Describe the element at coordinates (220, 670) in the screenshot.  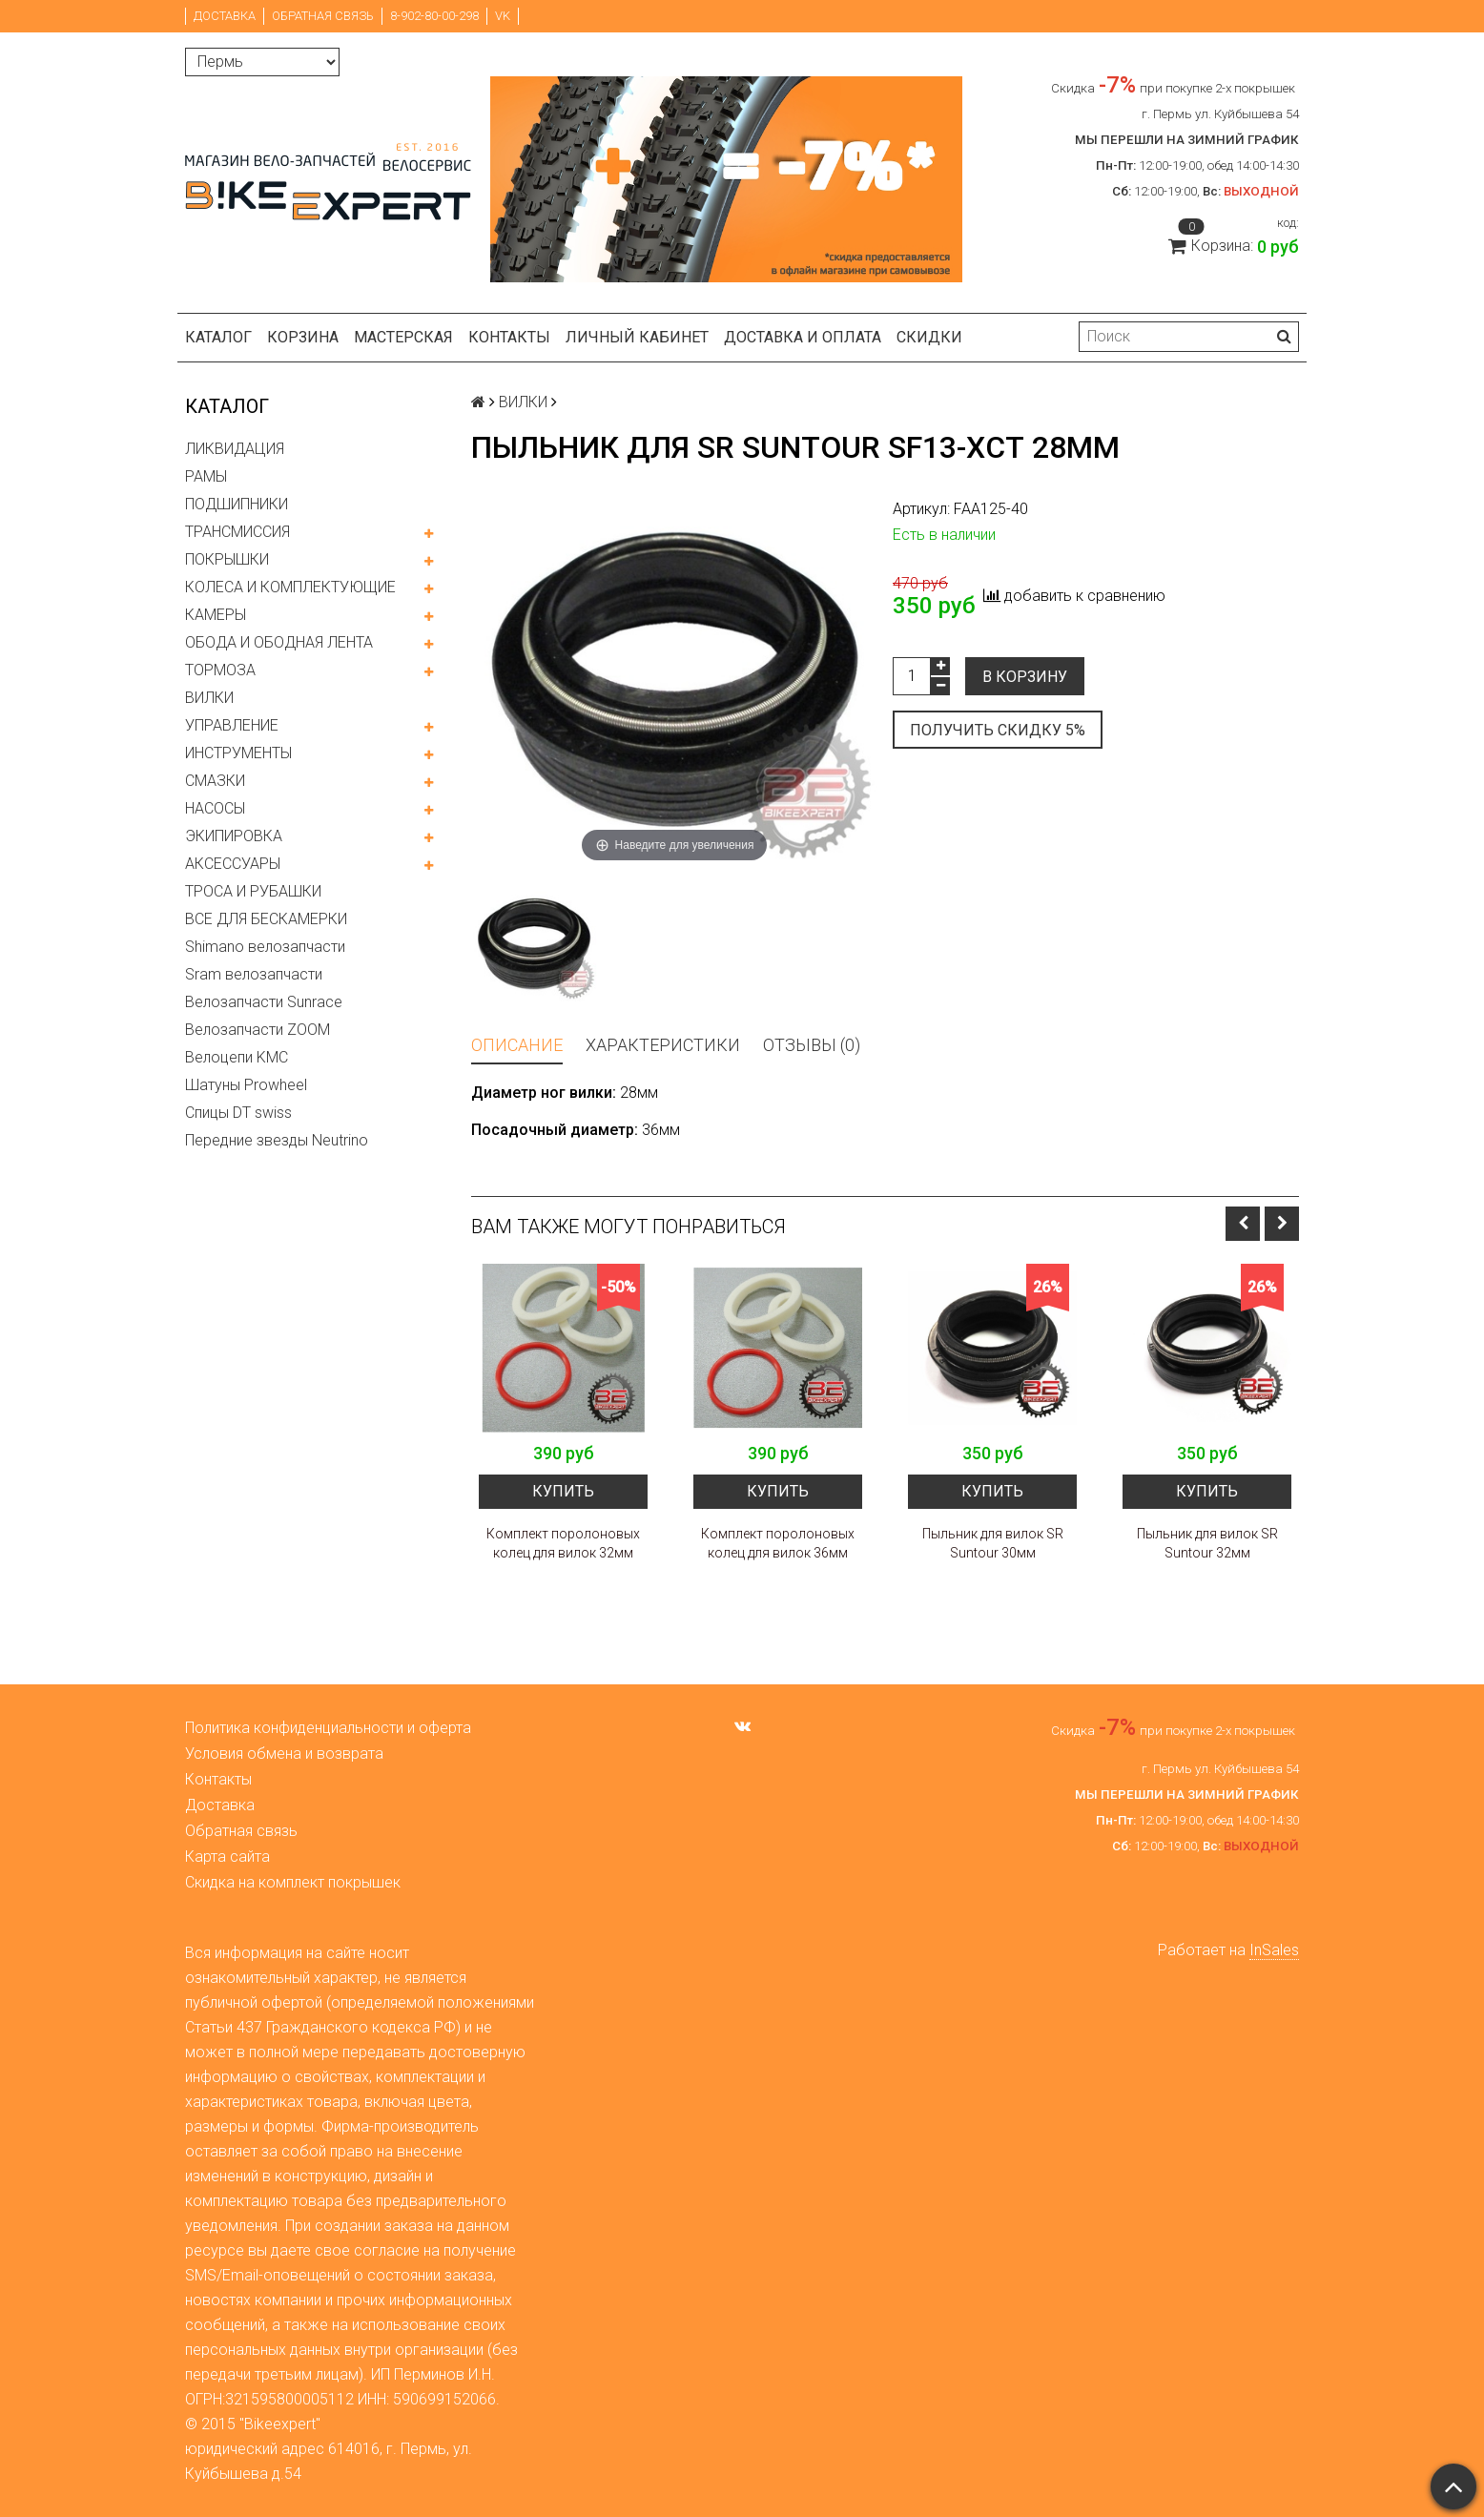
I see `ТОРМОЗА` at that location.